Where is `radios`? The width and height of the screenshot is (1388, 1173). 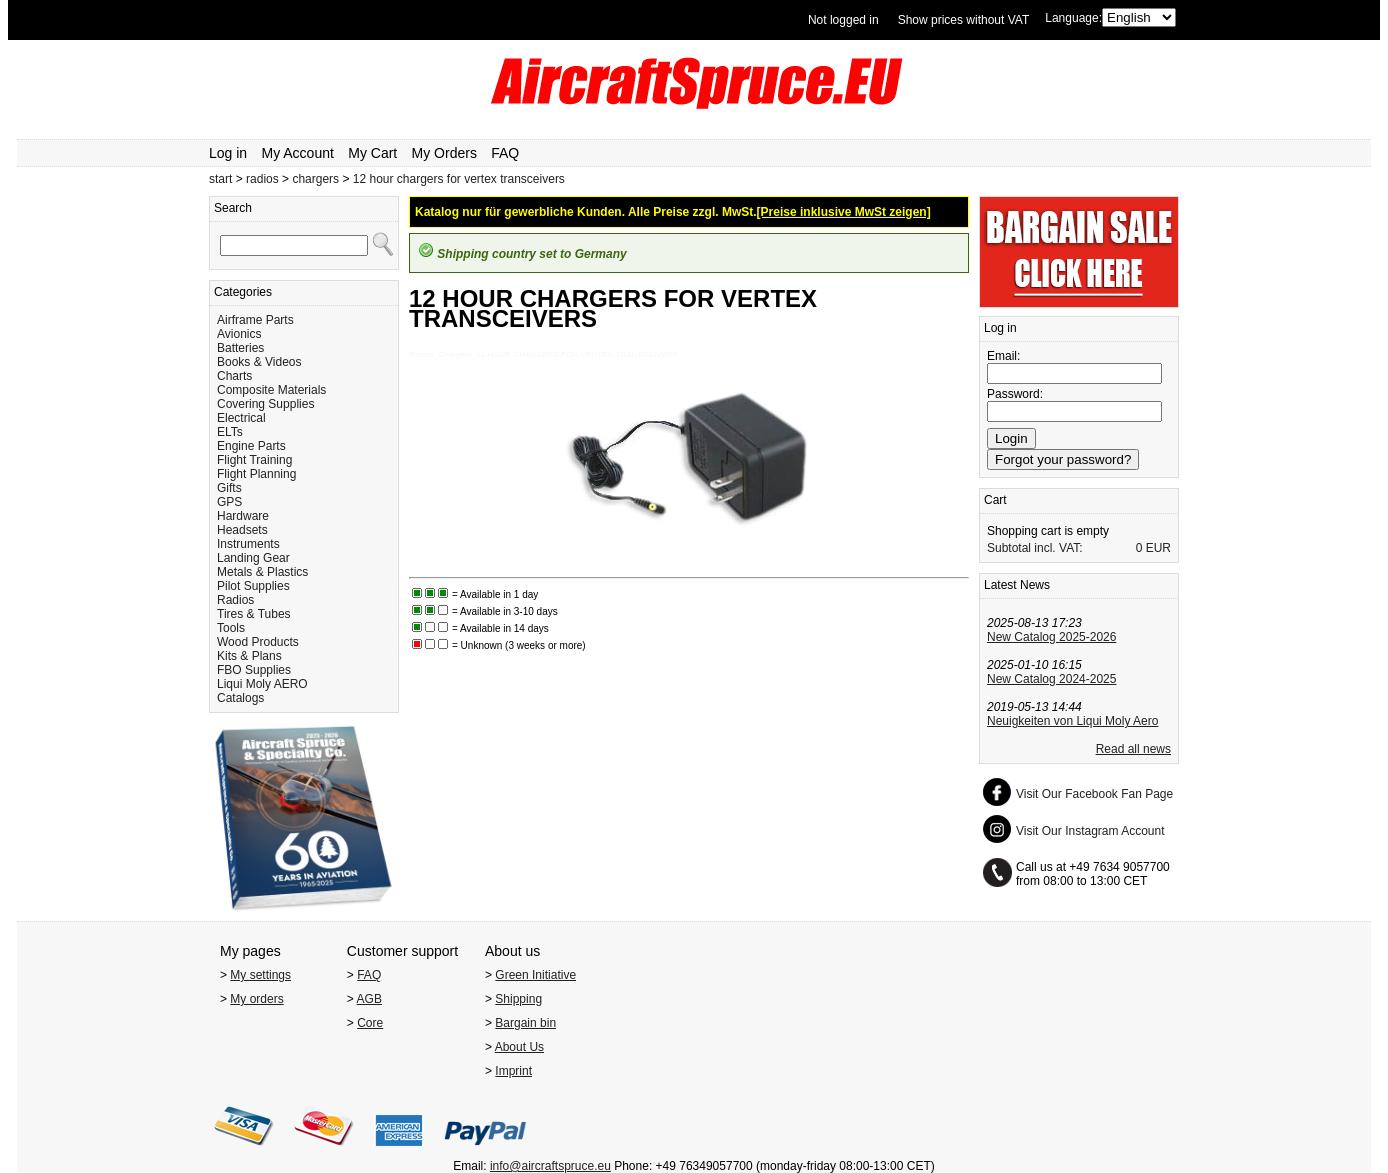 radios is located at coordinates (262, 179).